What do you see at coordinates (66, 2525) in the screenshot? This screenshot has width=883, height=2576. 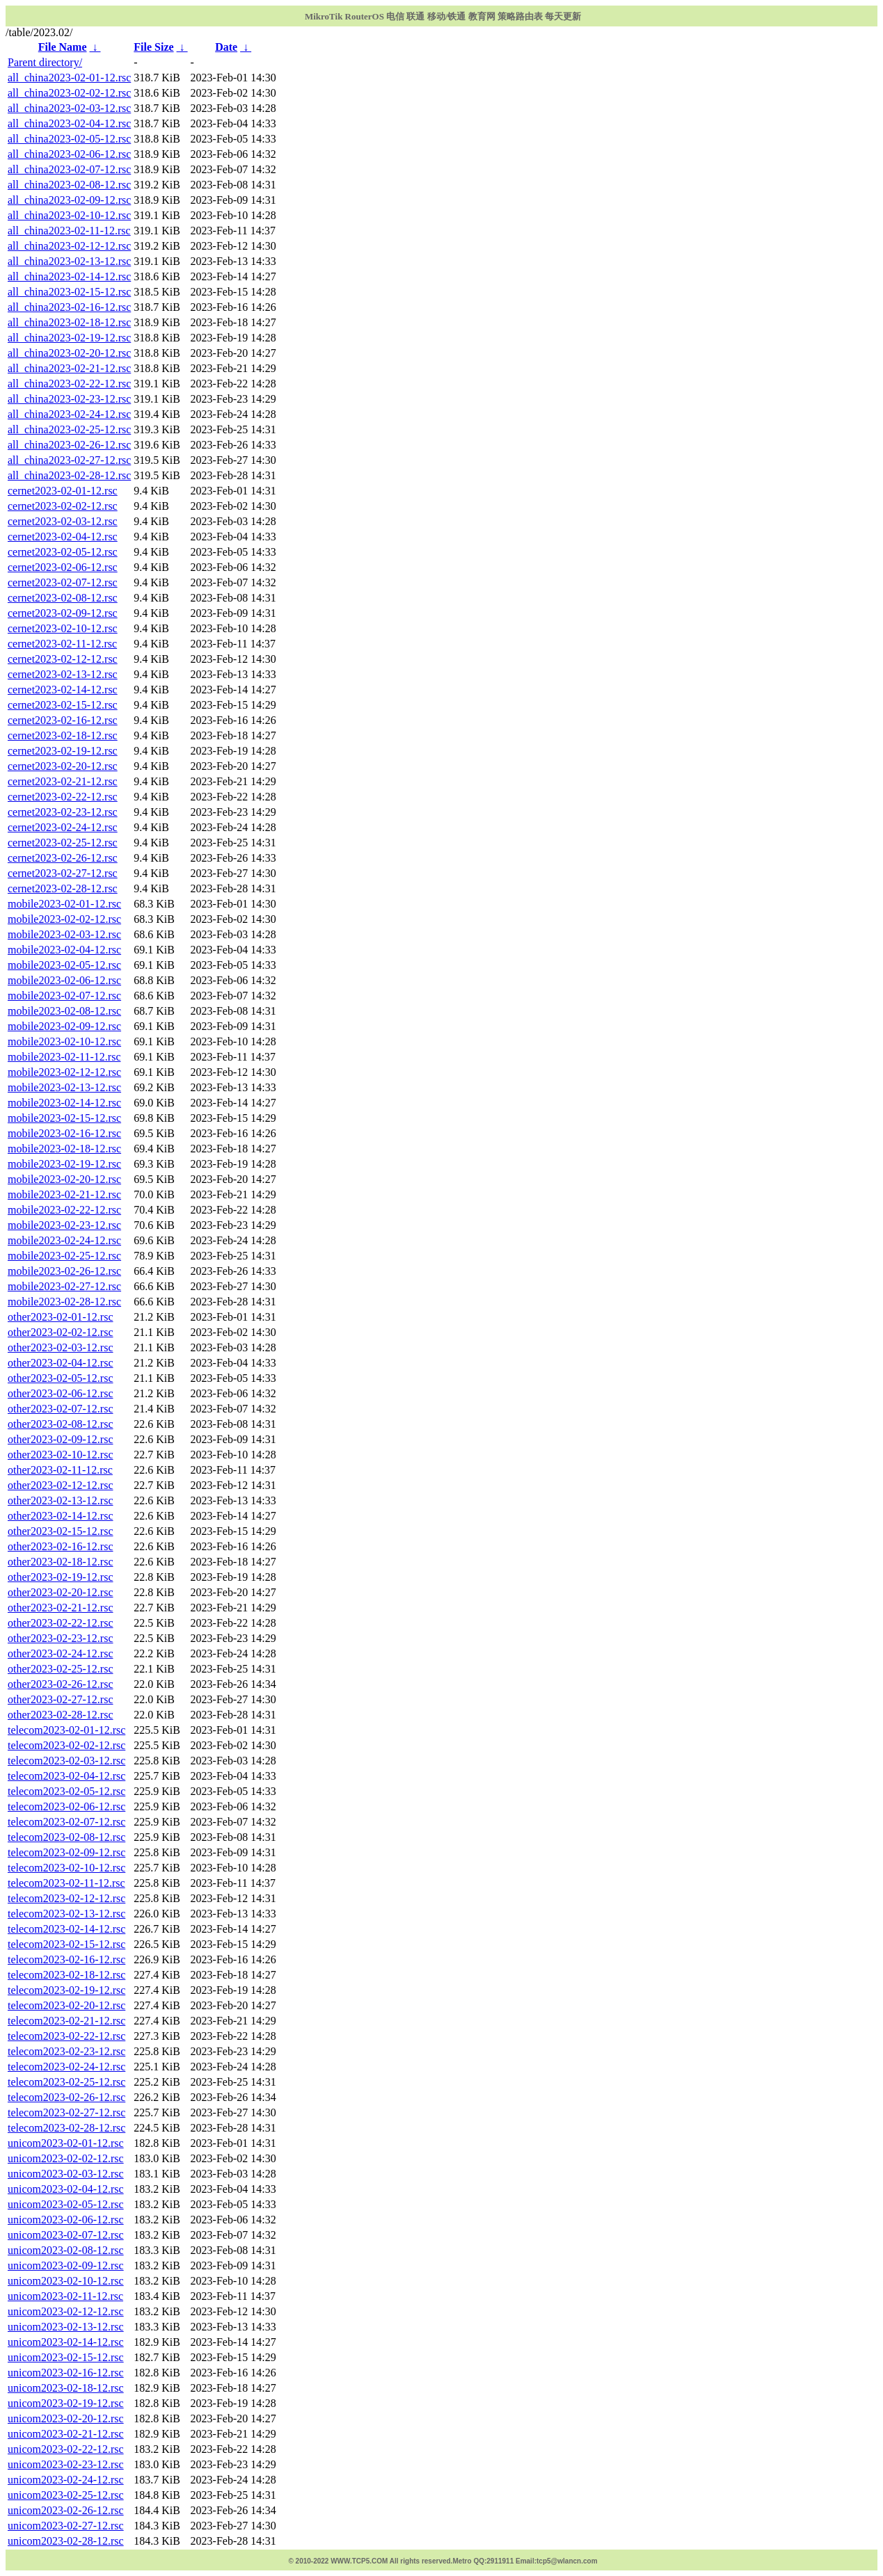 I see `unicom2023-02-27-12.rsc` at bounding box center [66, 2525].